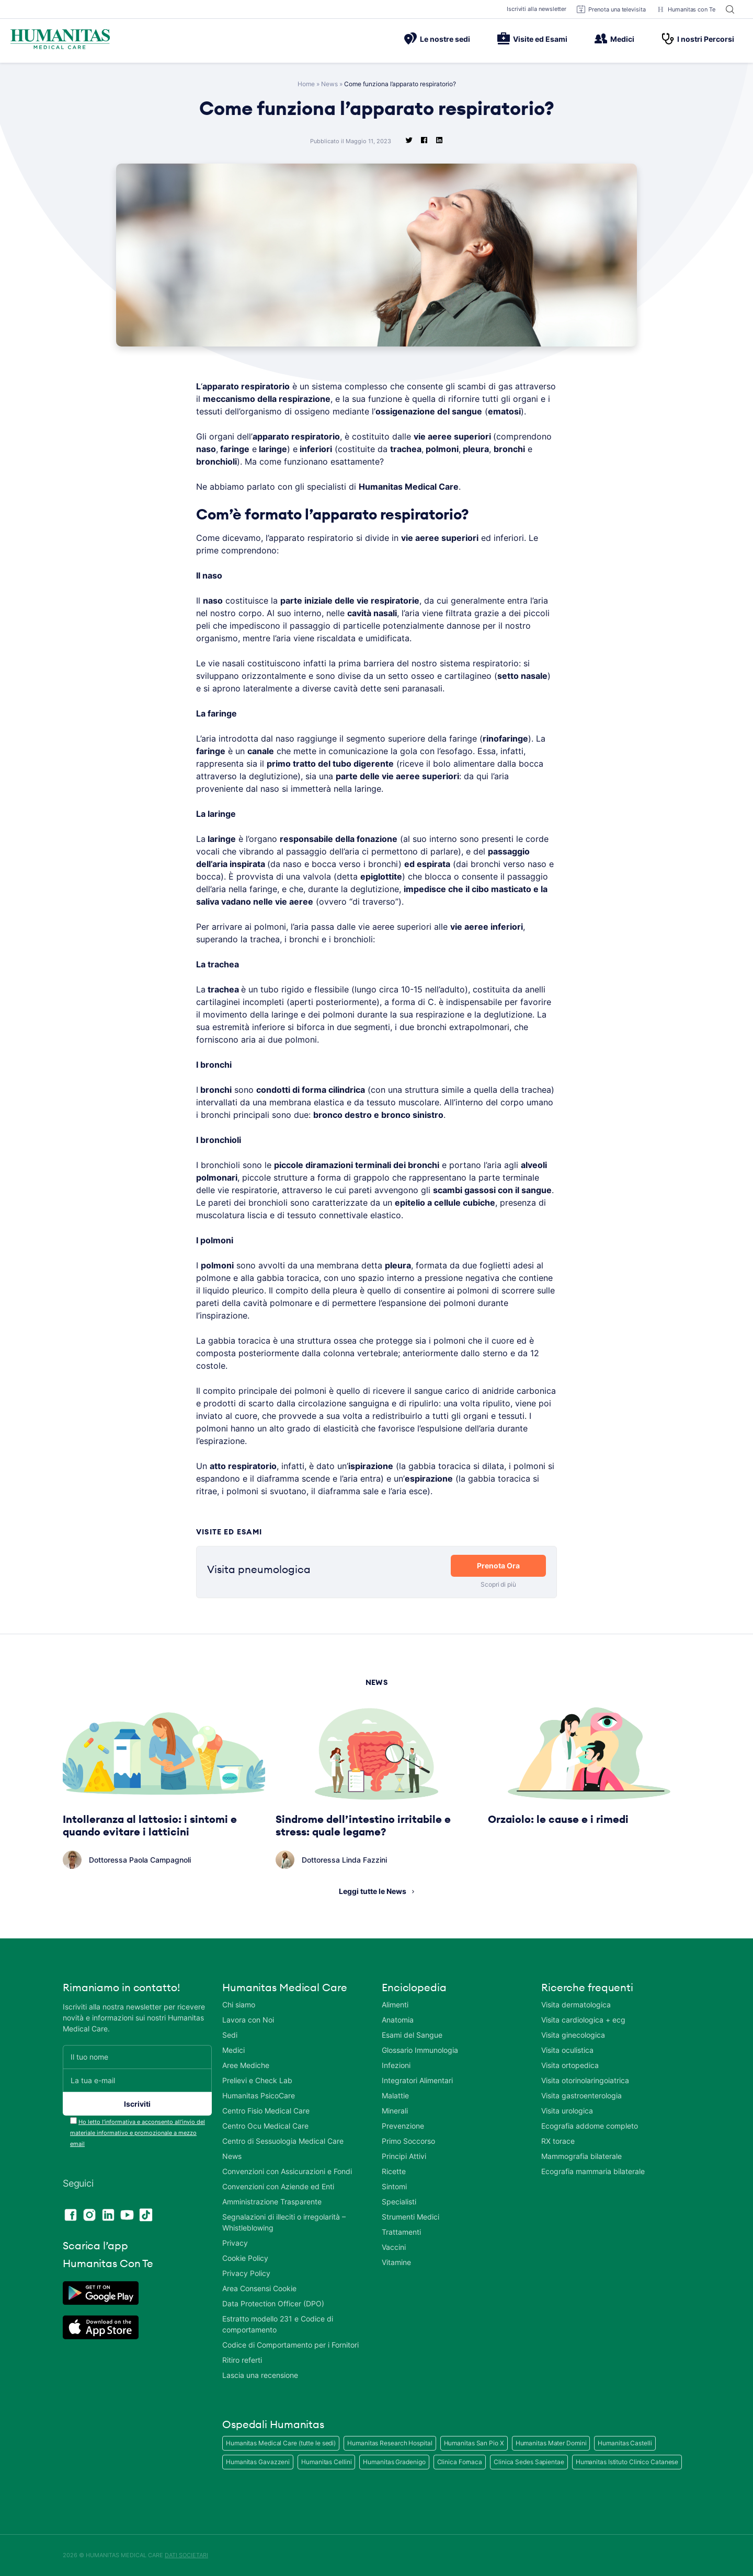  What do you see at coordinates (394, 2247) in the screenshot?
I see `Vaccini` at bounding box center [394, 2247].